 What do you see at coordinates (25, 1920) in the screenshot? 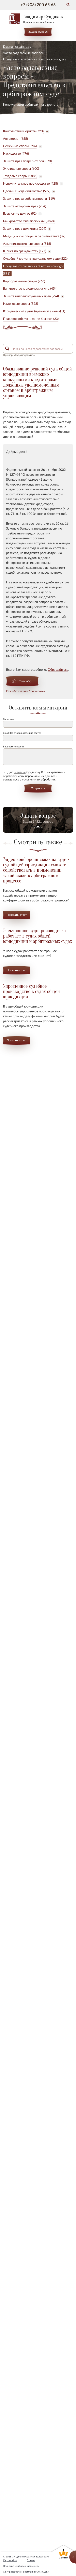
I see `Возврат и обмен товара` at bounding box center [25, 1920].